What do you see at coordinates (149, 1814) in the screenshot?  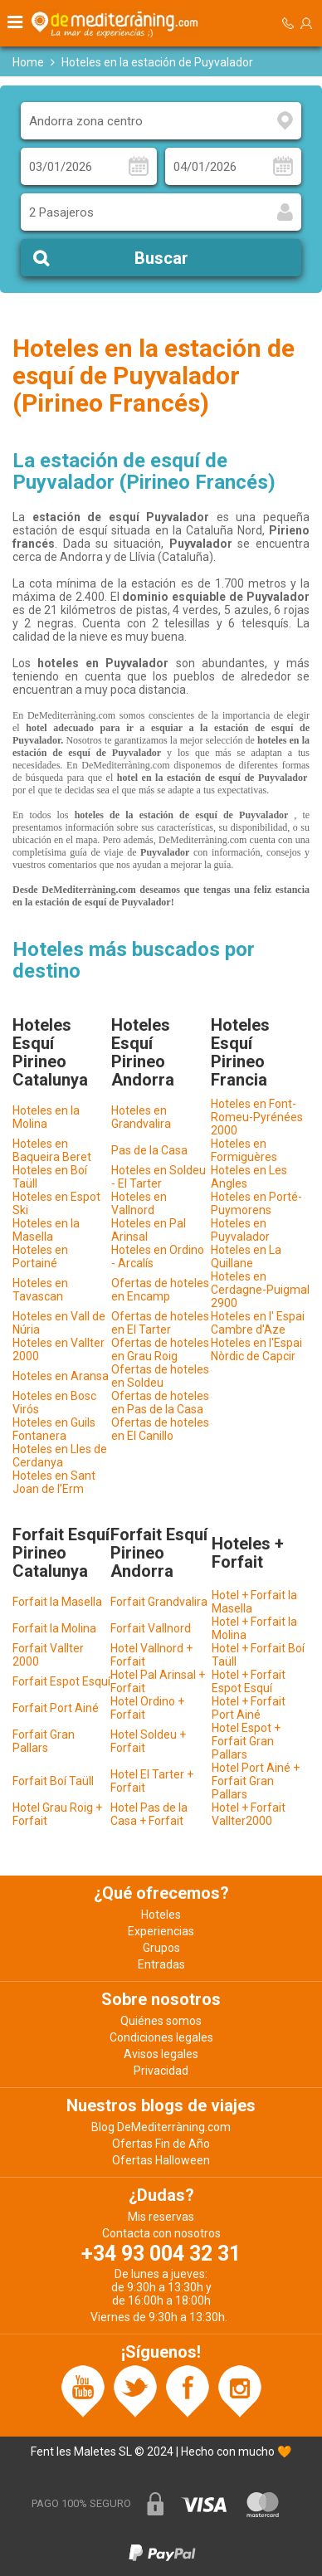 I see `Hotel Pas de la Casa + Forfait` at bounding box center [149, 1814].